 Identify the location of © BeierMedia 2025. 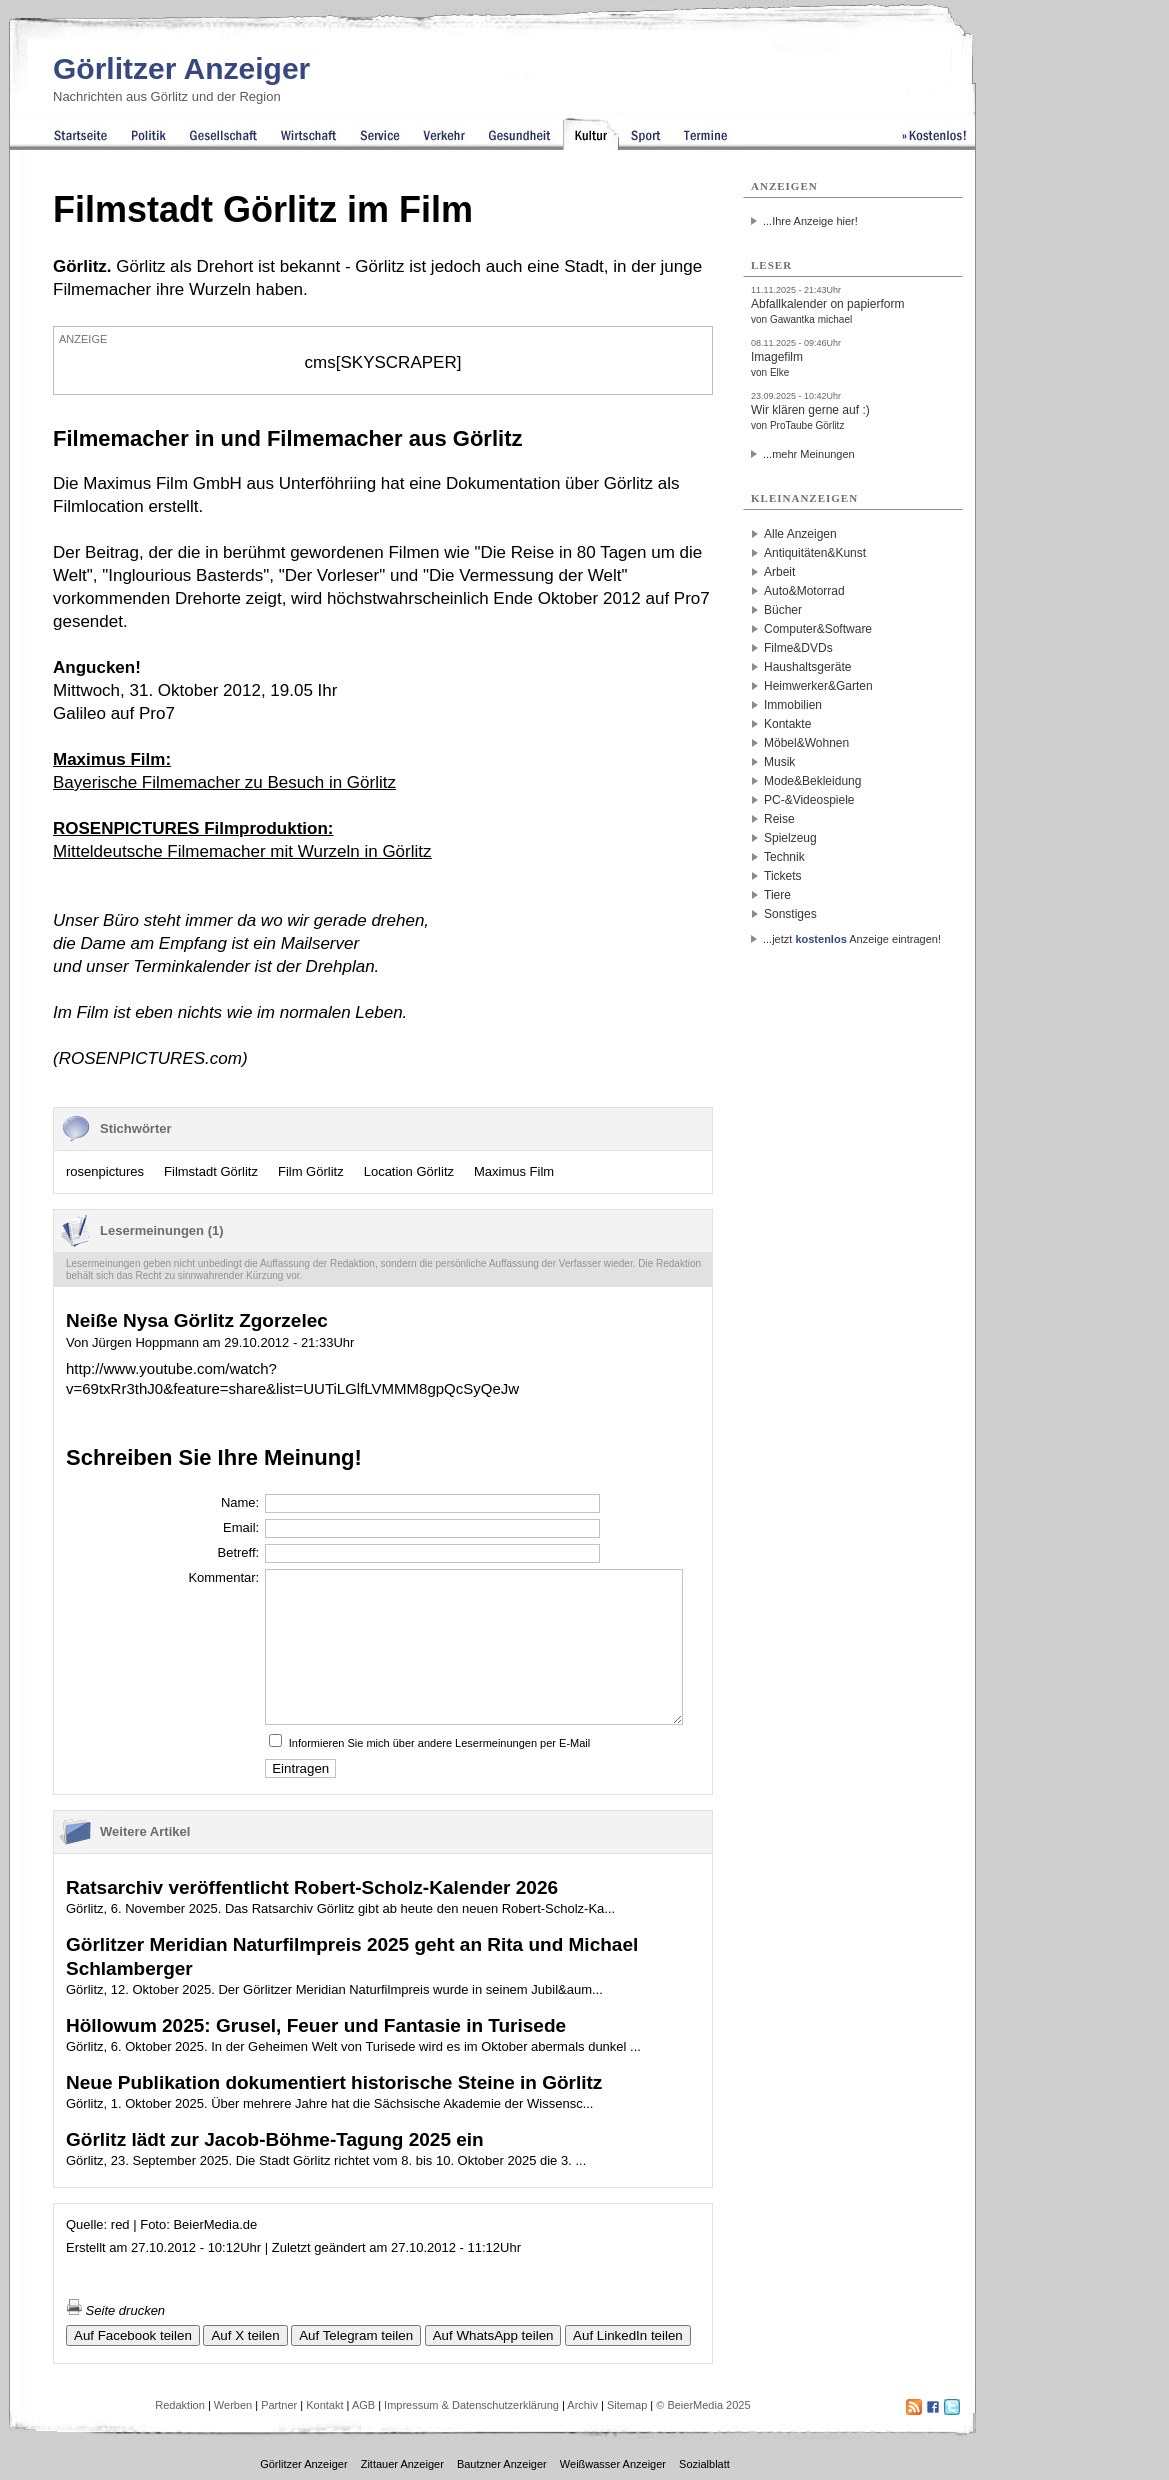
(703, 2405).